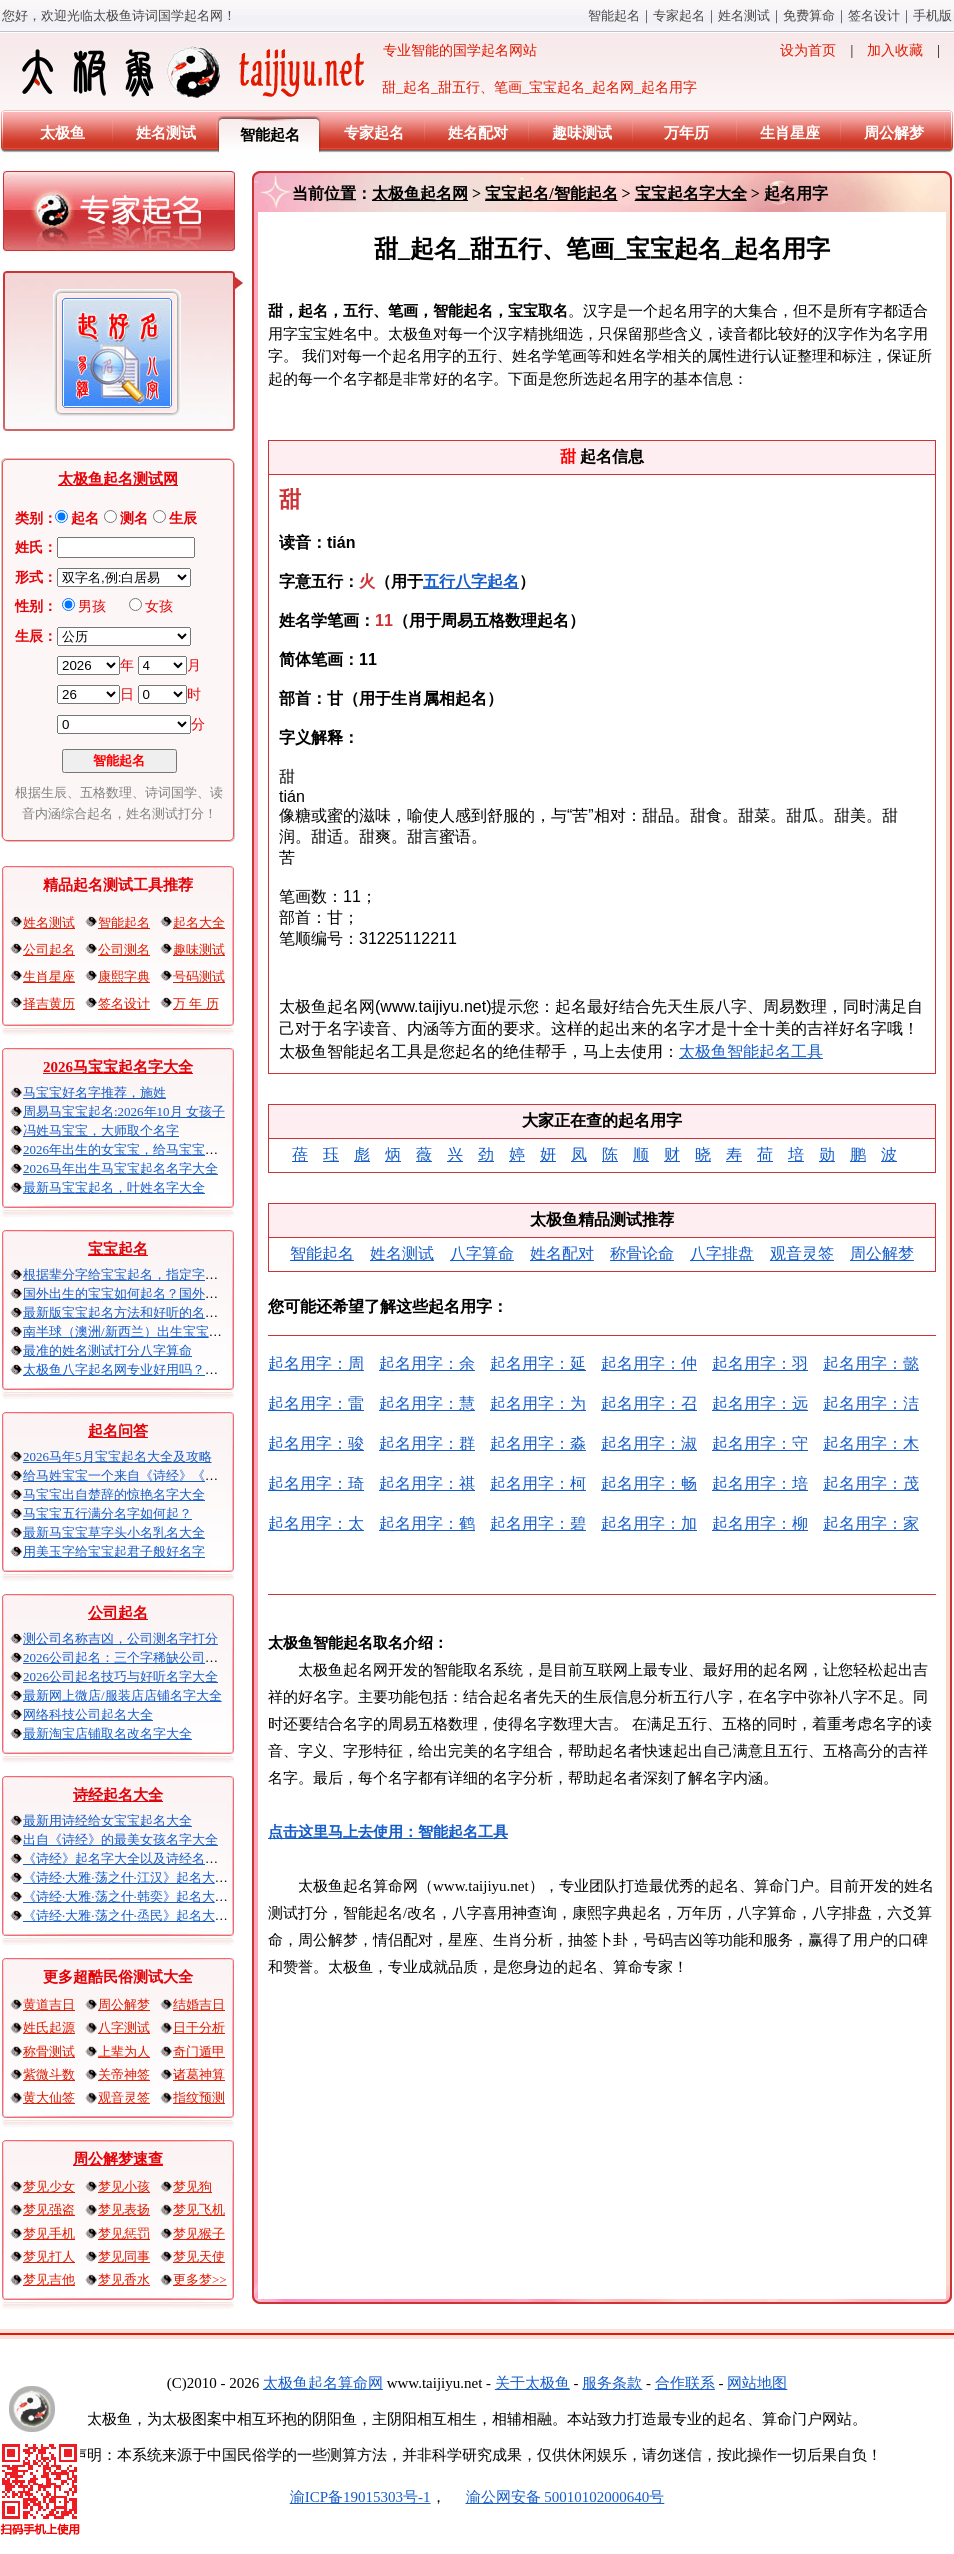 The width and height of the screenshot is (954, 2554). I want to click on 2026马宝宝起名字大全, so click(118, 1067).